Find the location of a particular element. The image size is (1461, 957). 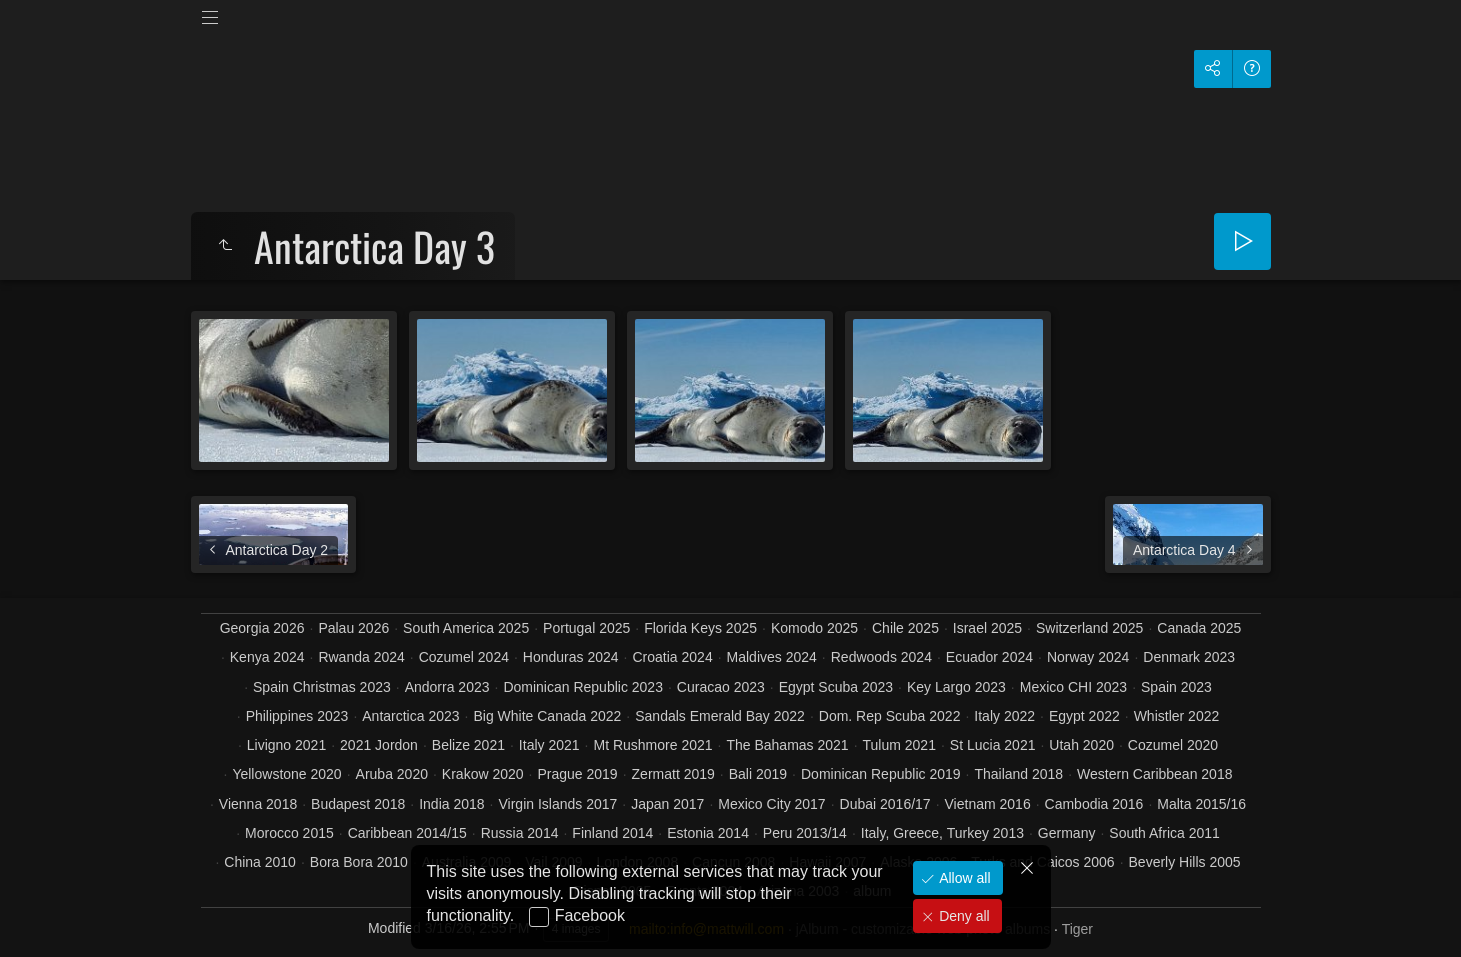

Mt Rushmore 2021 is located at coordinates (652, 745).